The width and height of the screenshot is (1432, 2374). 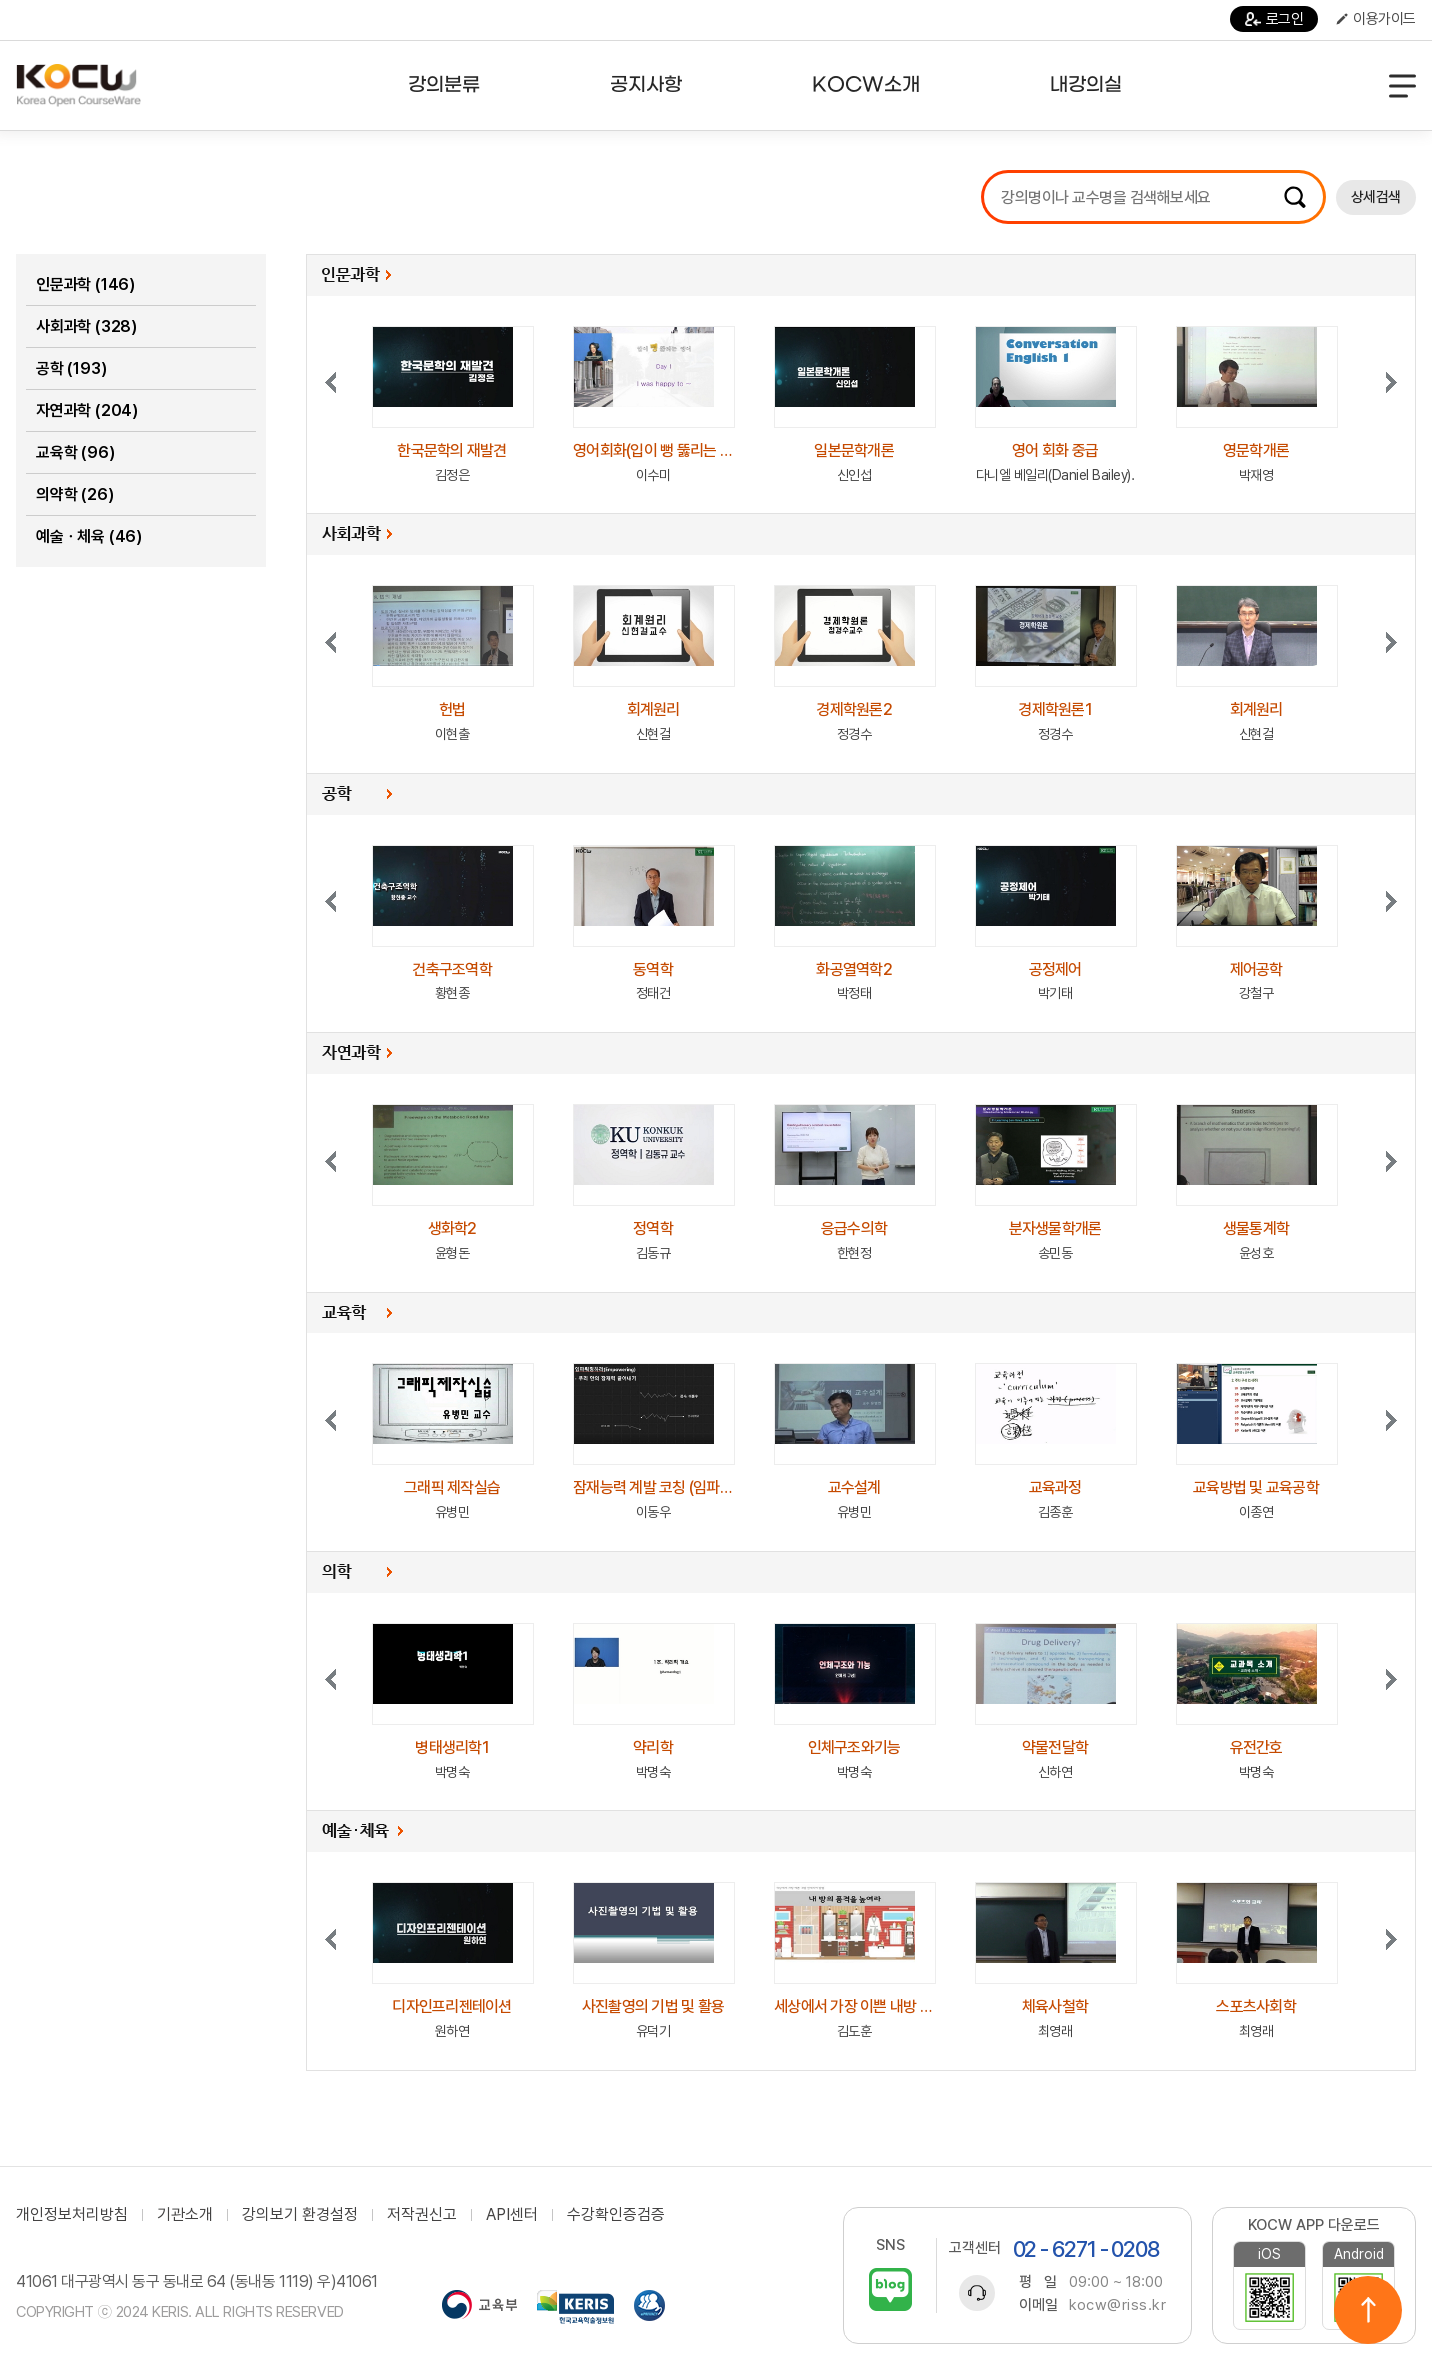 What do you see at coordinates (1295, 197) in the screenshot?
I see `검색` at bounding box center [1295, 197].